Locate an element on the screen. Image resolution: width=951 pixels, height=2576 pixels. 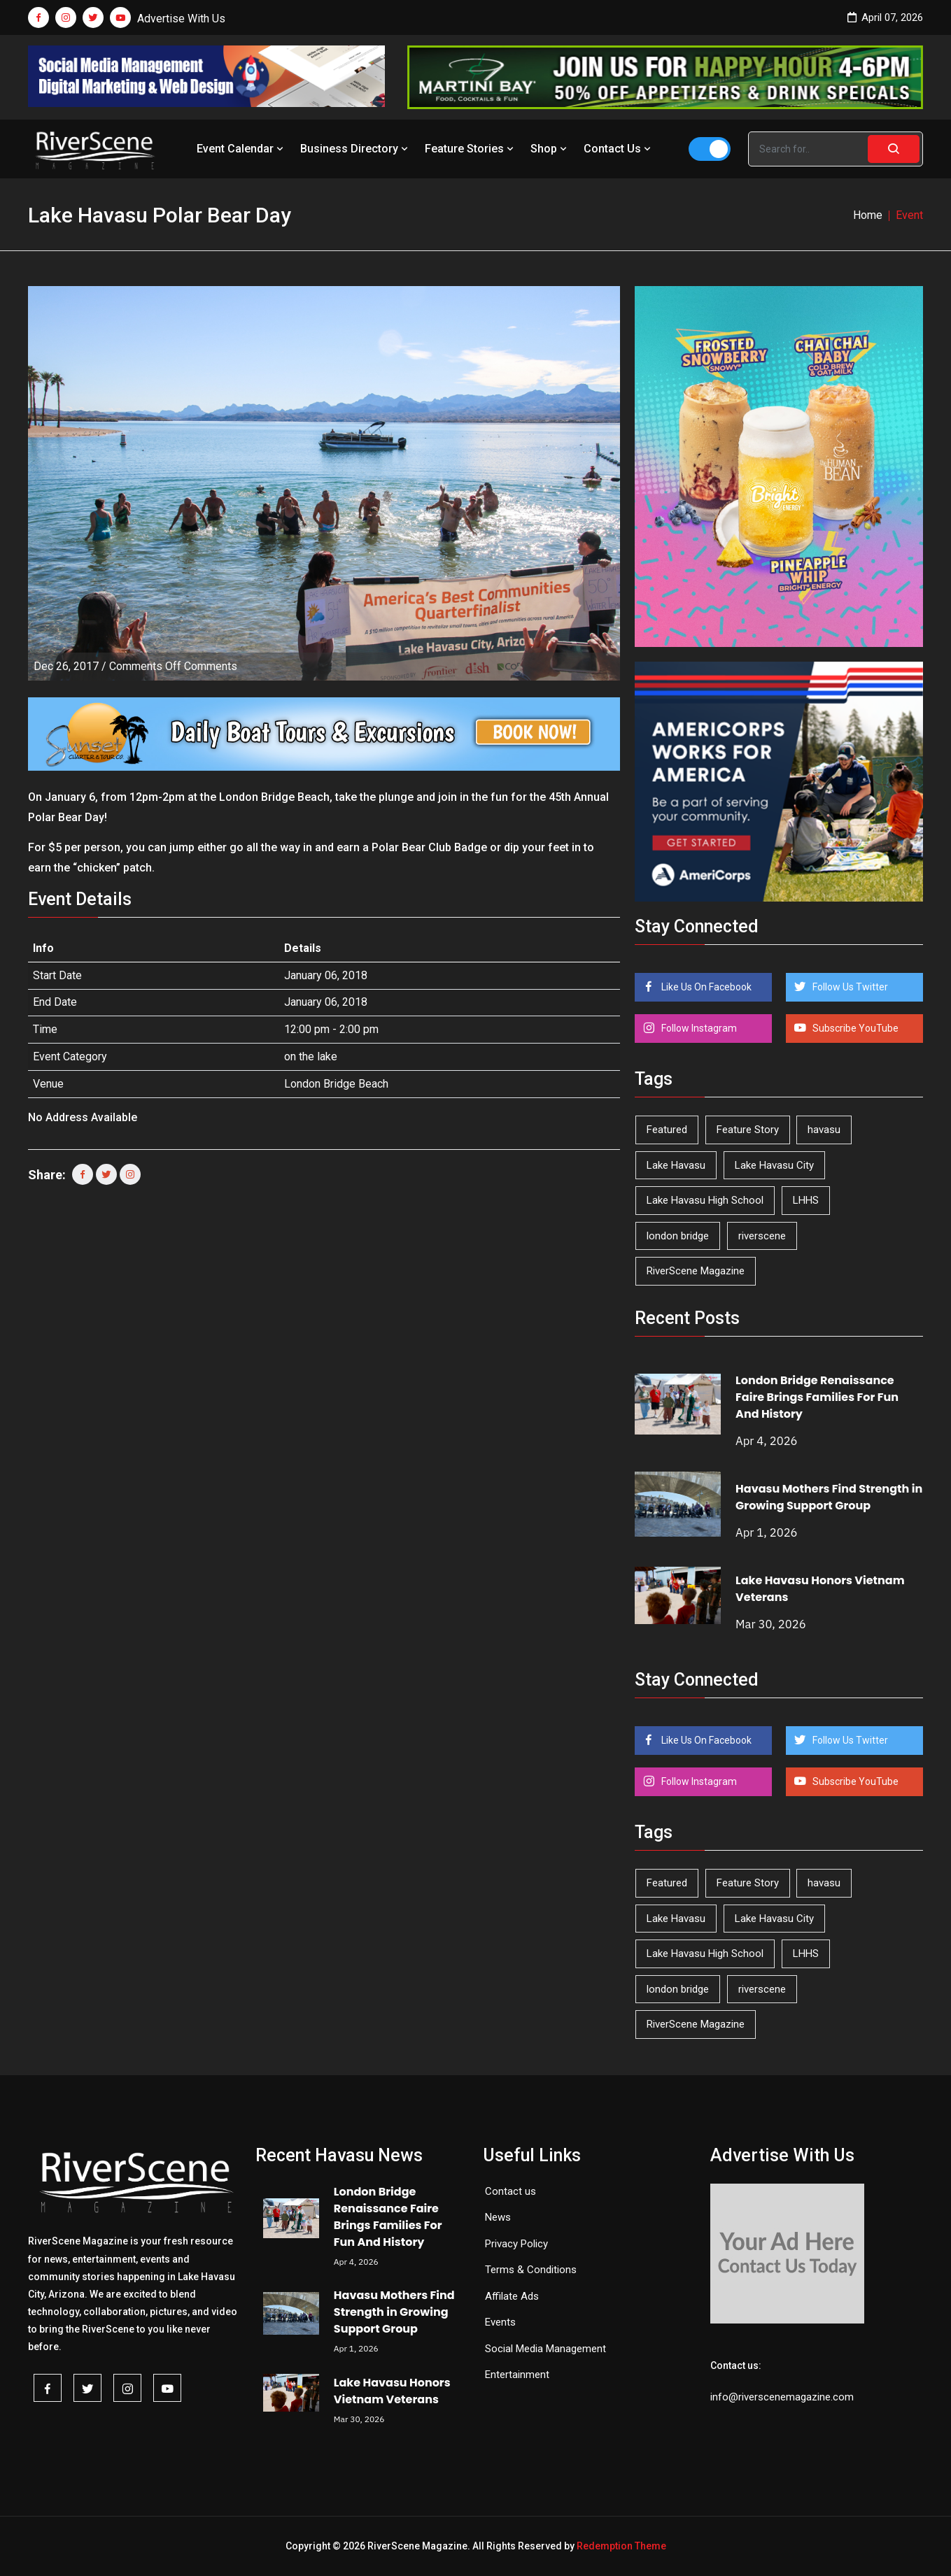
Subscribe YouTube is located at coordinates (854, 1028).